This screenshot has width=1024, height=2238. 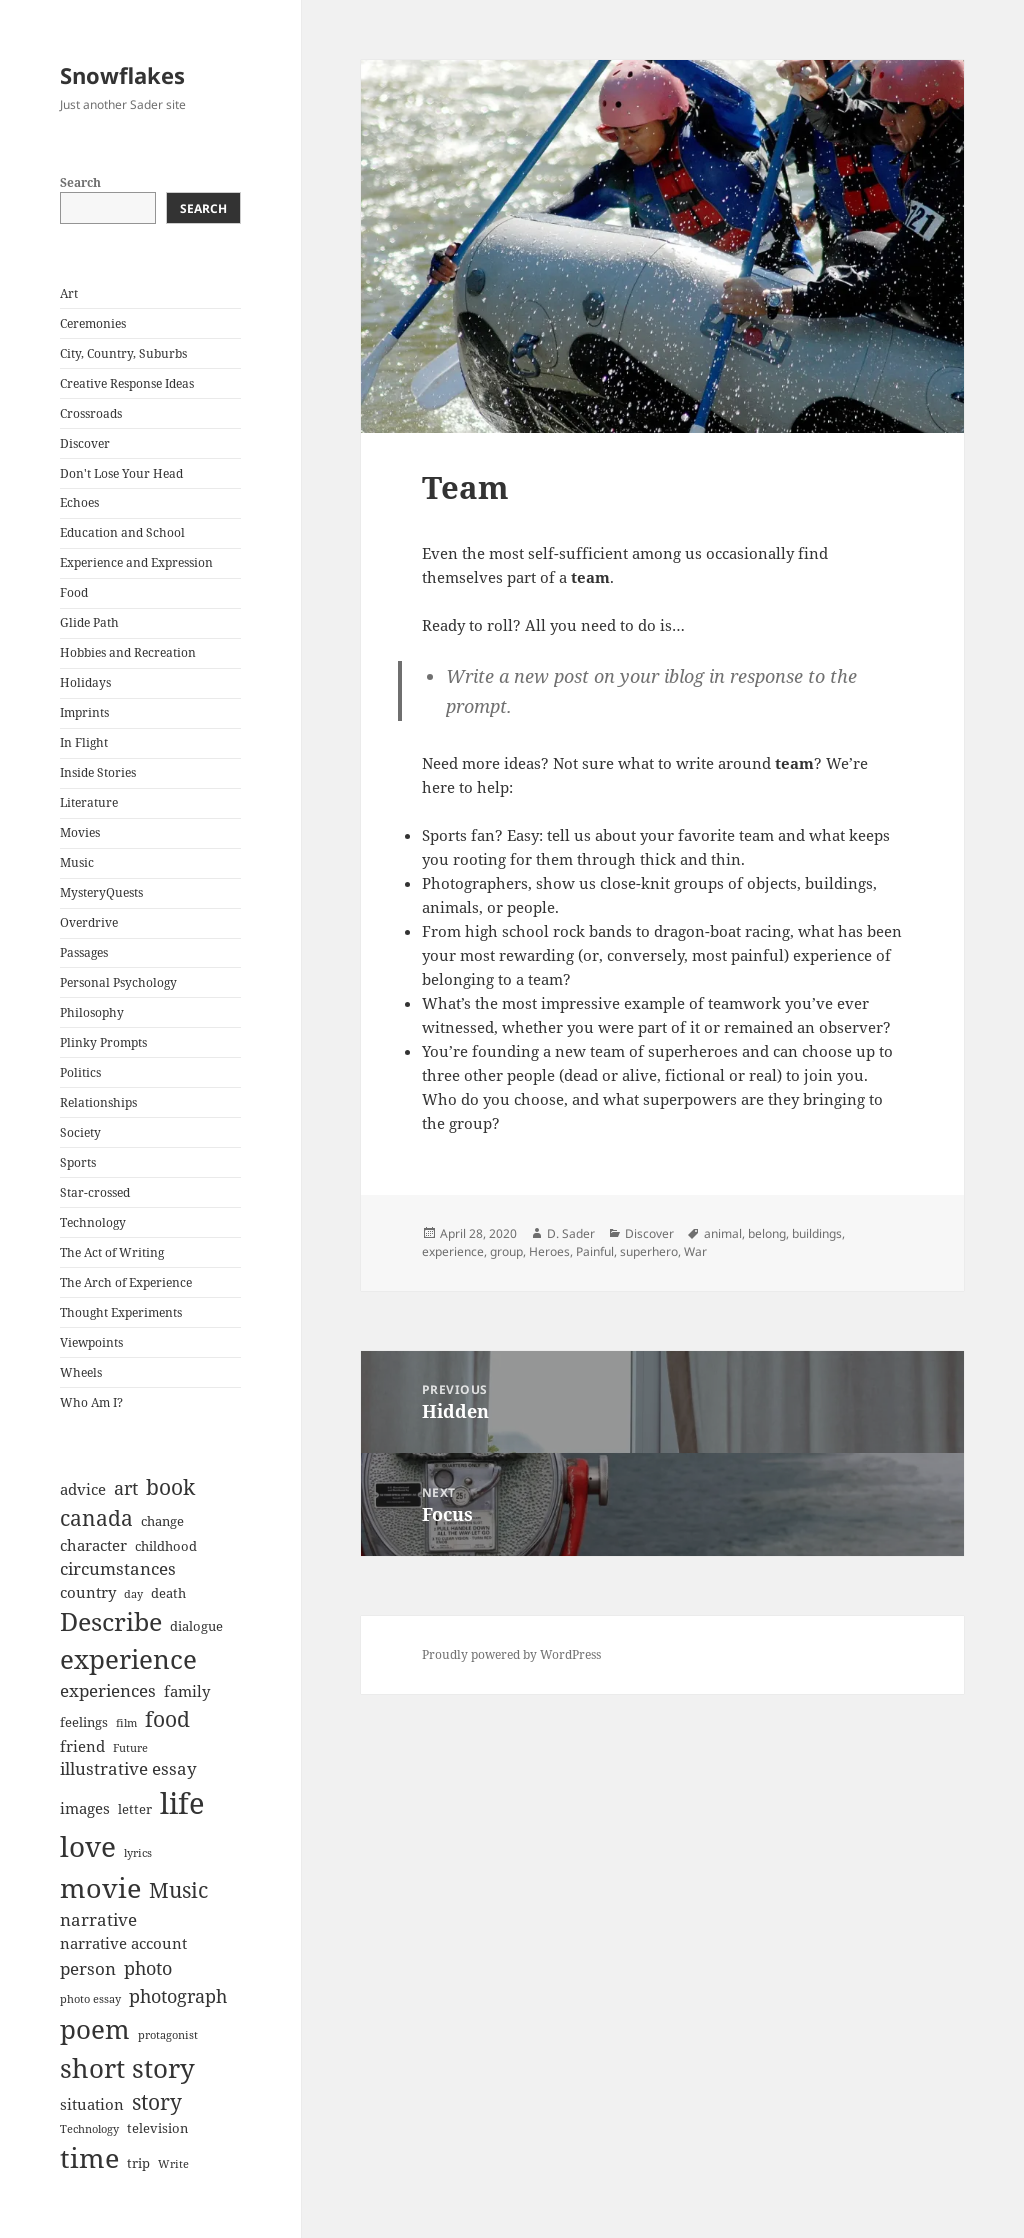 What do you see at coordinates (453, 1251) in the screenshot?
I see `experience` at bounding box center [453, 1251].